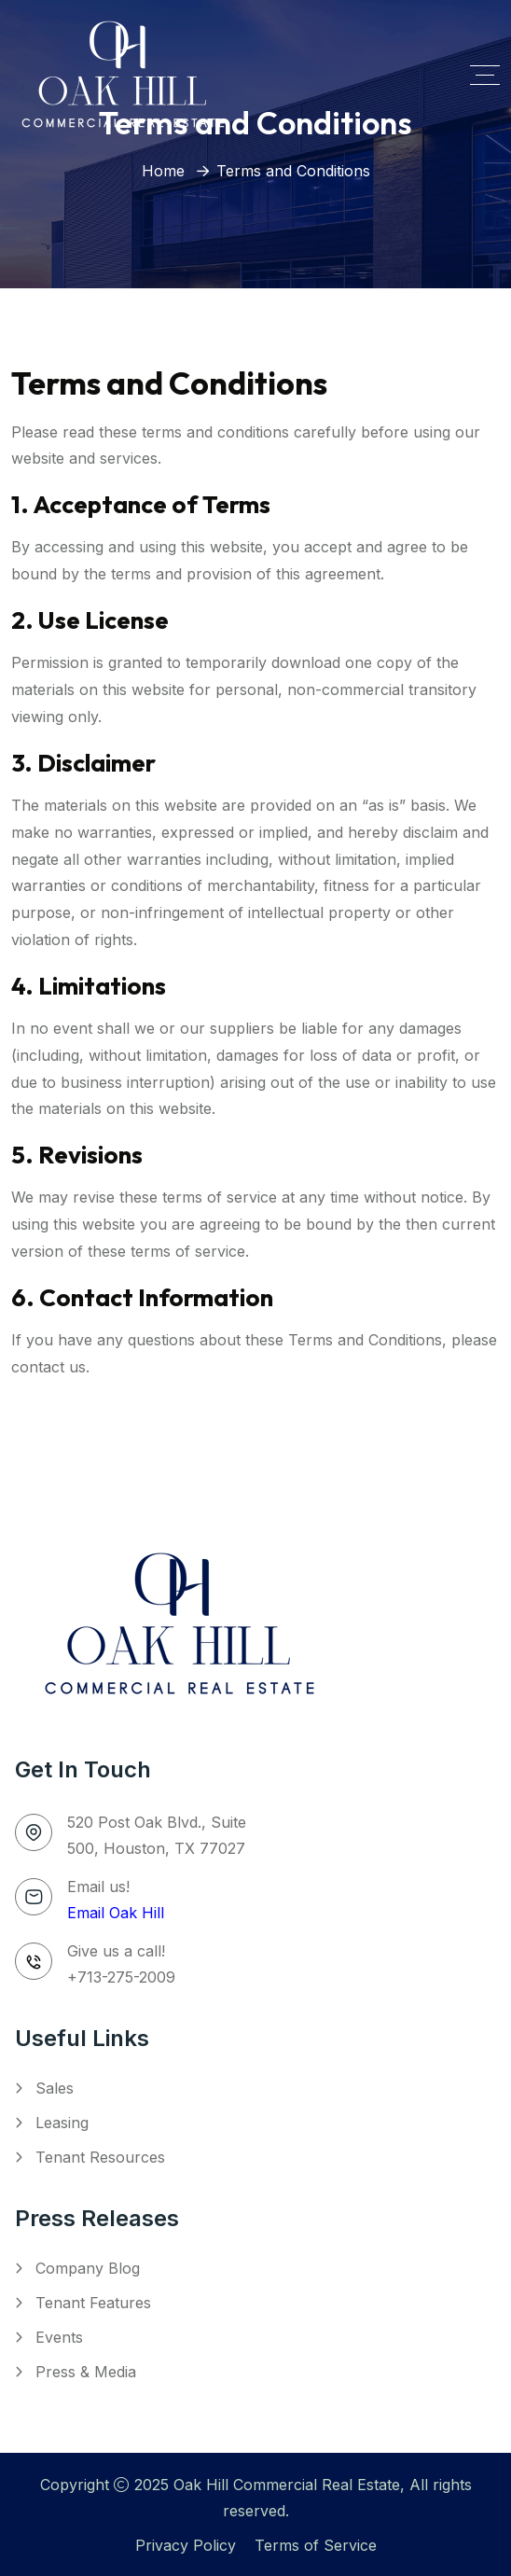  Describe the element at coordinates (62, 2122) in the screenshot. I see `Leasing` at that location.